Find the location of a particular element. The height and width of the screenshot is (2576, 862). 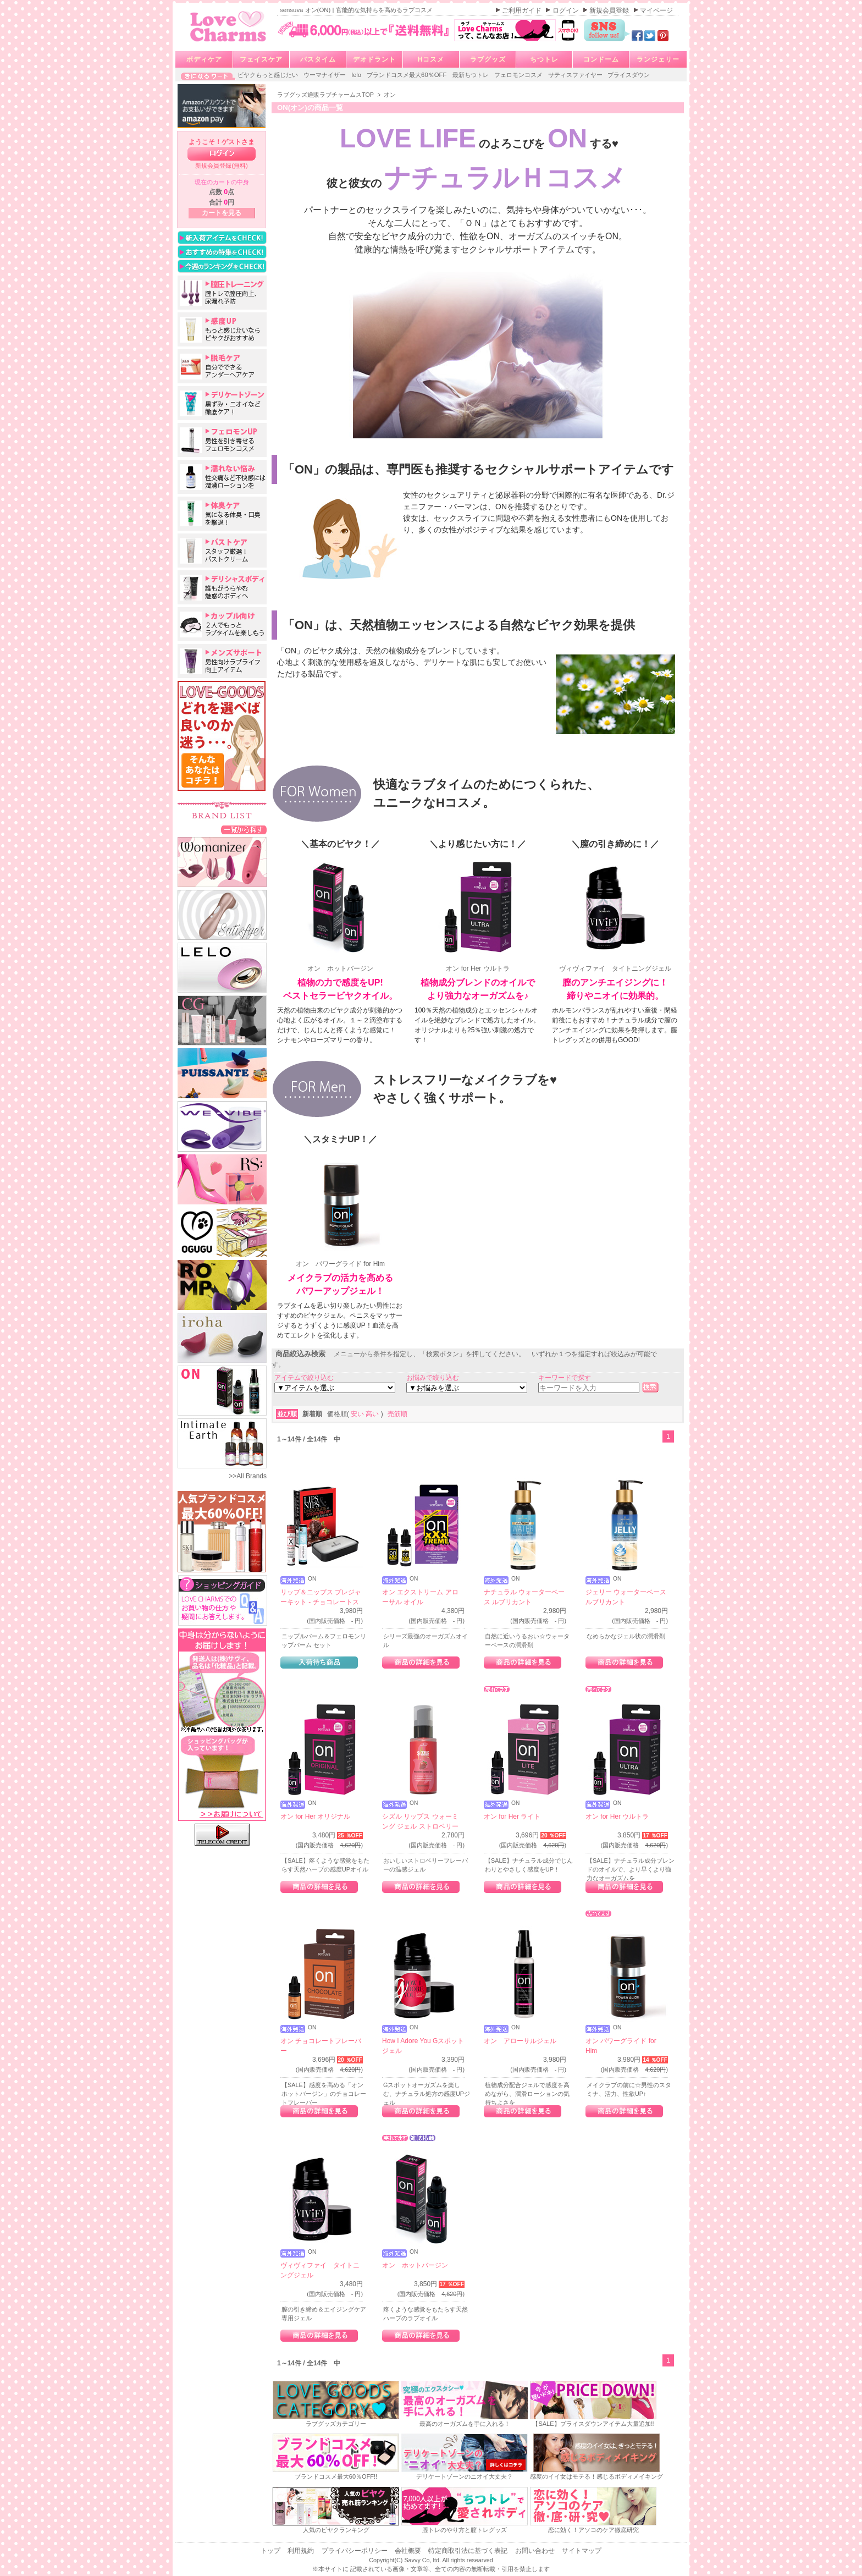

オン チョコレートフレーバー is located at coordinates (320, 2046).